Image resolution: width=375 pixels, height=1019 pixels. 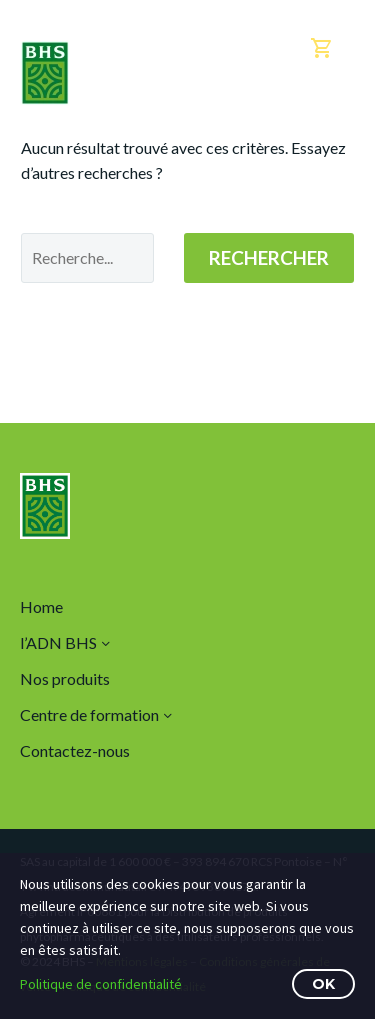 I want to click on Politique de confidentialité, so click(x=101, y=984).